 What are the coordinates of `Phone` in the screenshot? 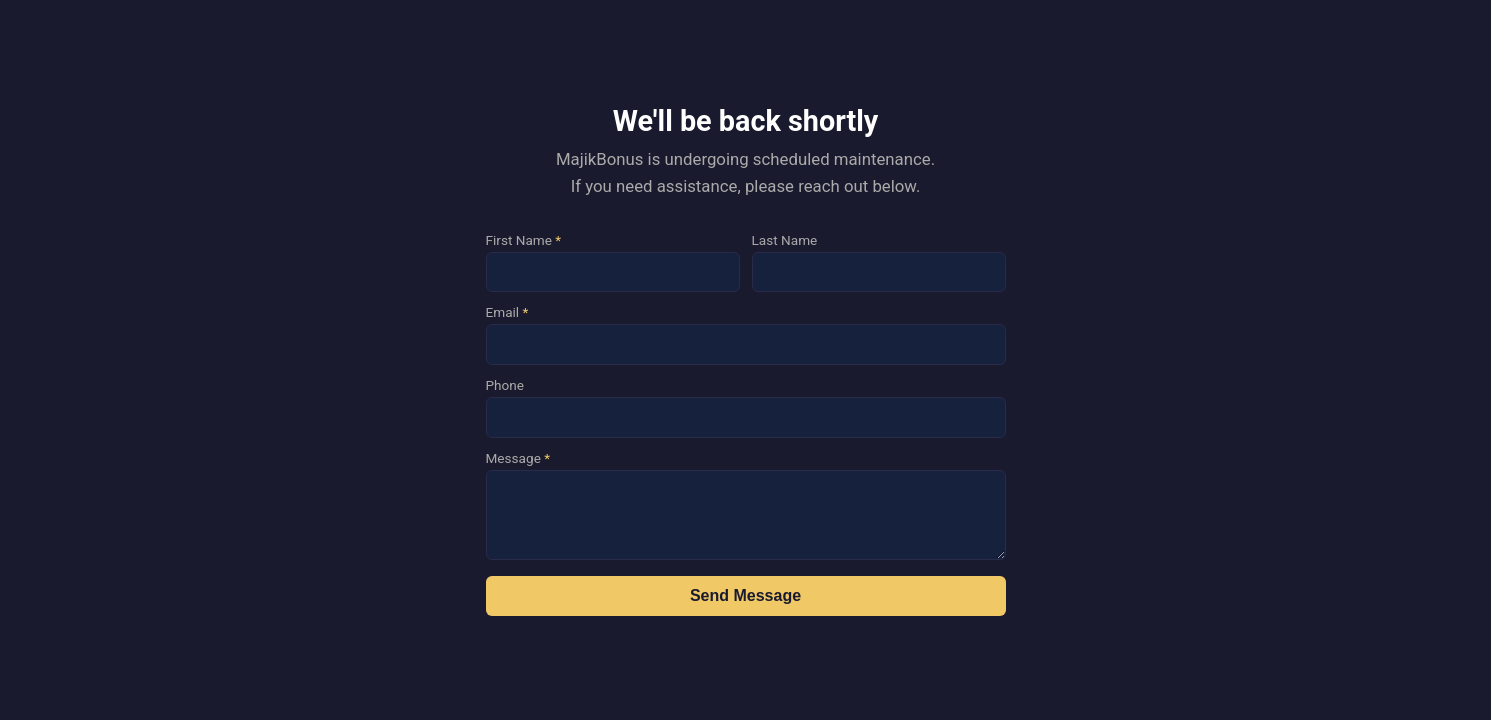 It's located at (505, 385).